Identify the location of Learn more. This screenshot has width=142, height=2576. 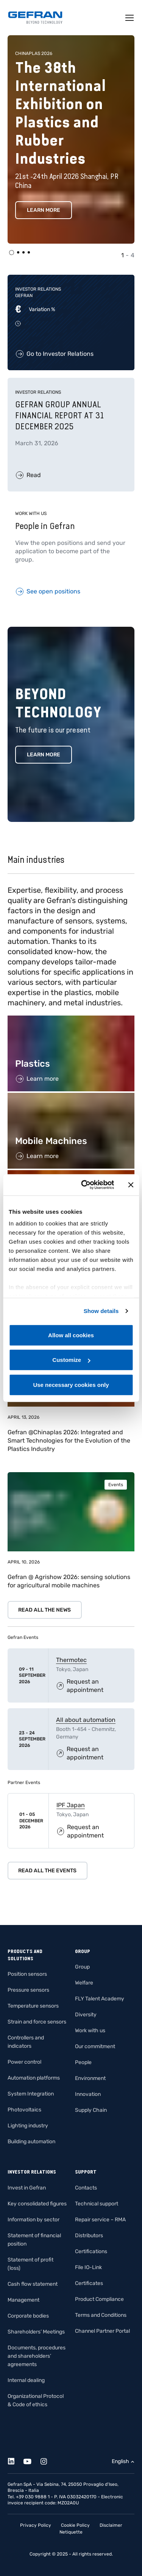
(43, 210).